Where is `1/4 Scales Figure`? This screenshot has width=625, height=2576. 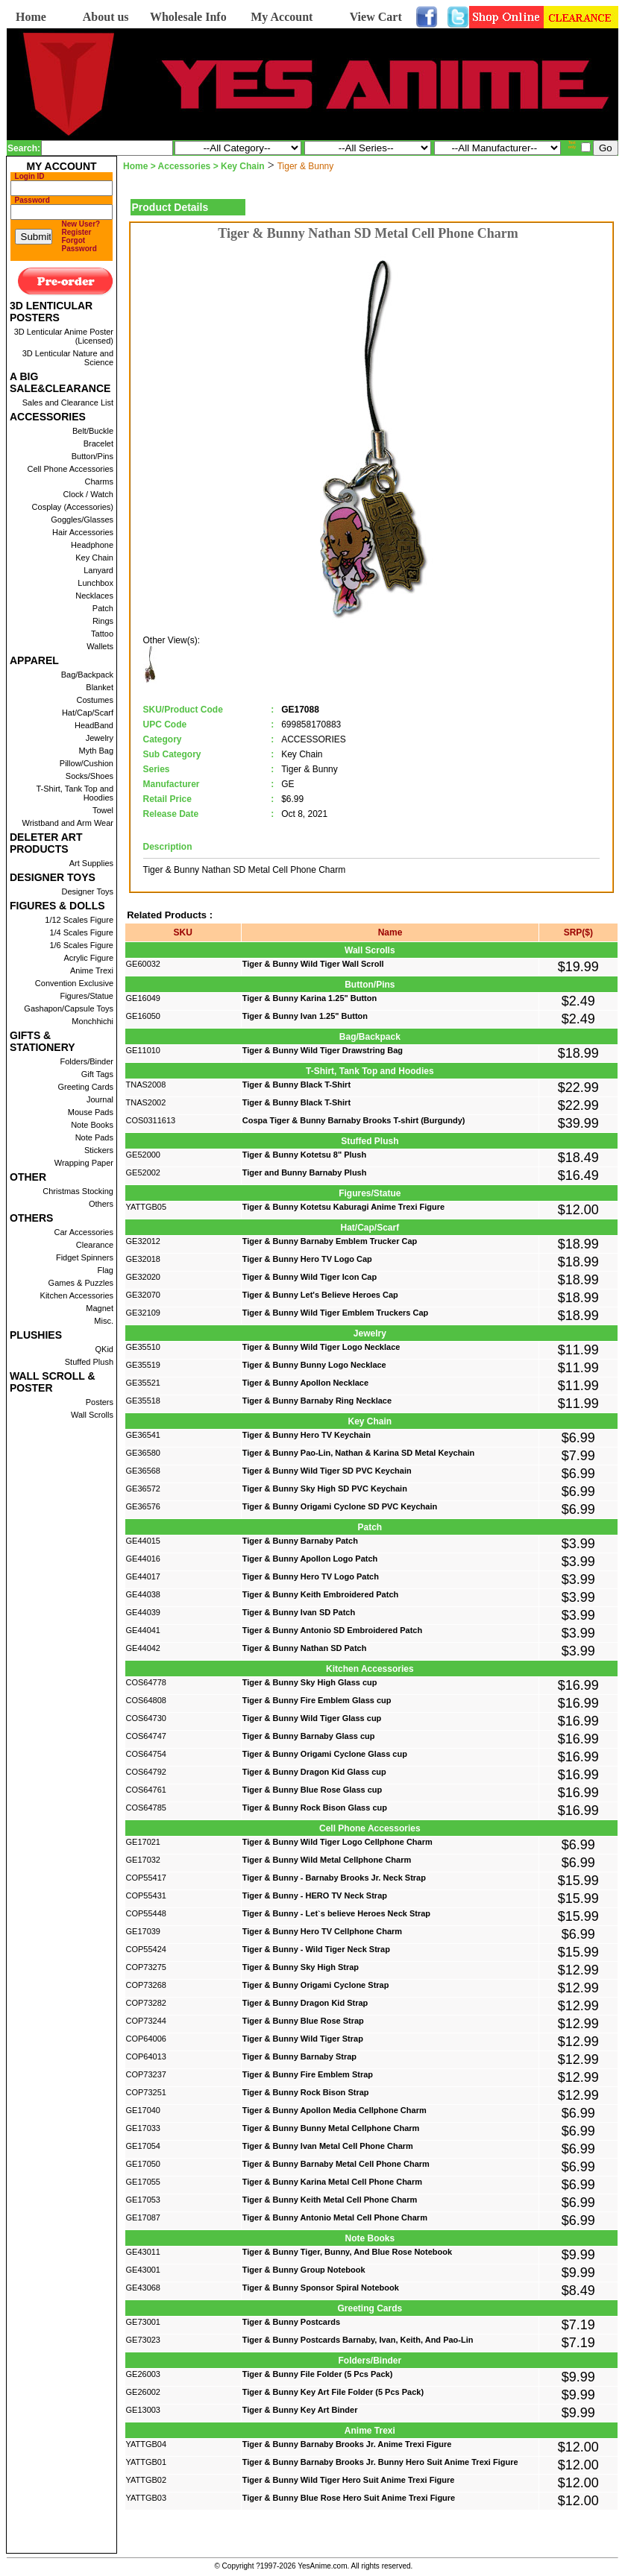
1/4 Scales Figure is located at coordinates (81, 932).